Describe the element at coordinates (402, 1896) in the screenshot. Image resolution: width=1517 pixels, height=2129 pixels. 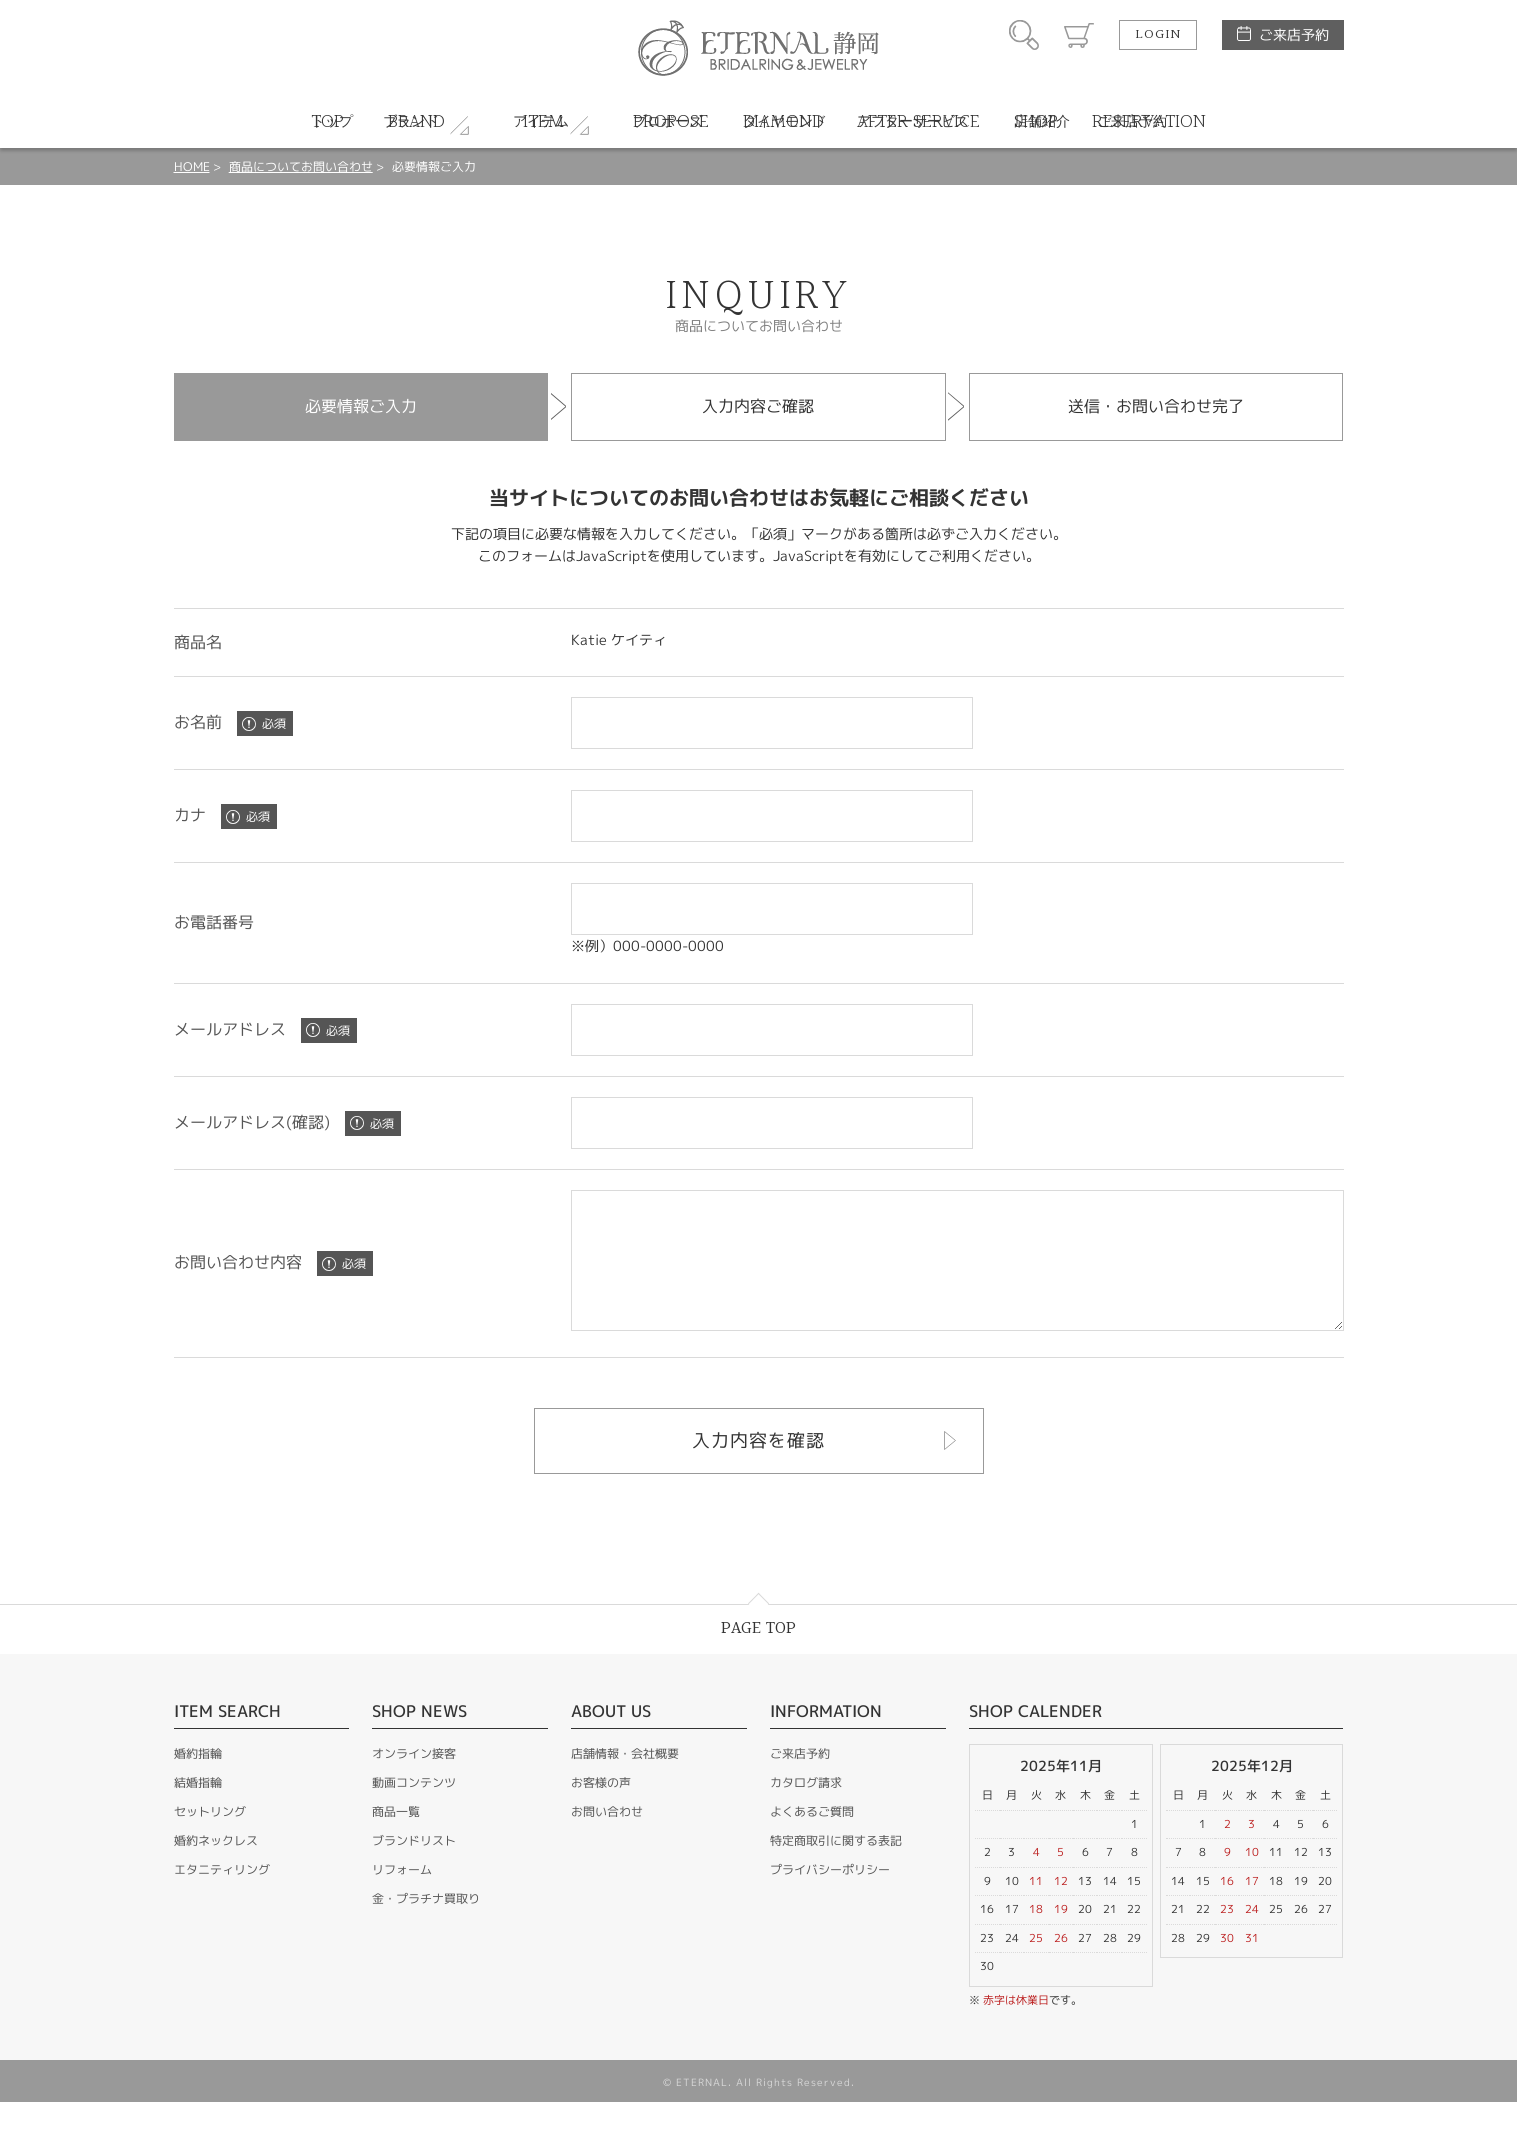
I see `リフォーム` at that location.